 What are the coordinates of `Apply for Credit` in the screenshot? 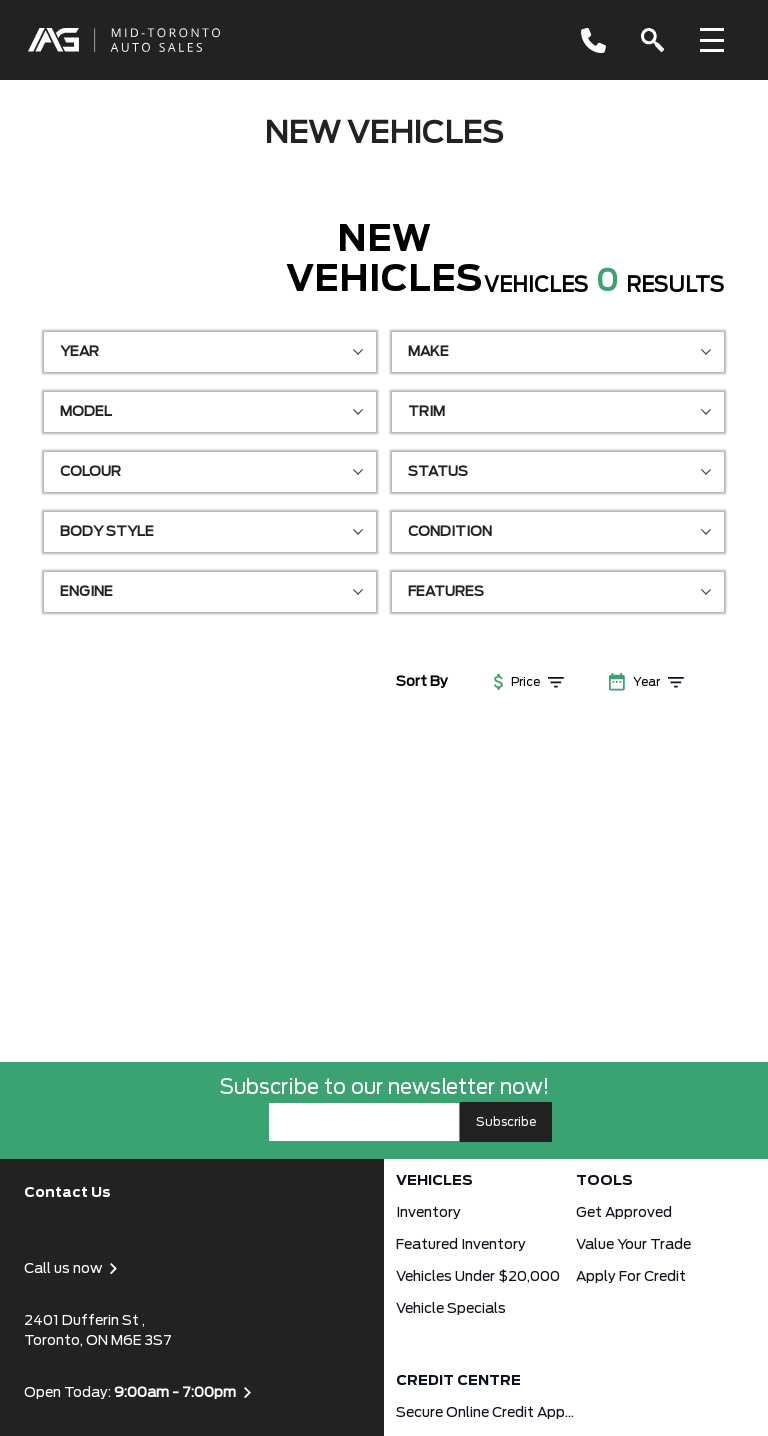 It's located at (631, 1277).